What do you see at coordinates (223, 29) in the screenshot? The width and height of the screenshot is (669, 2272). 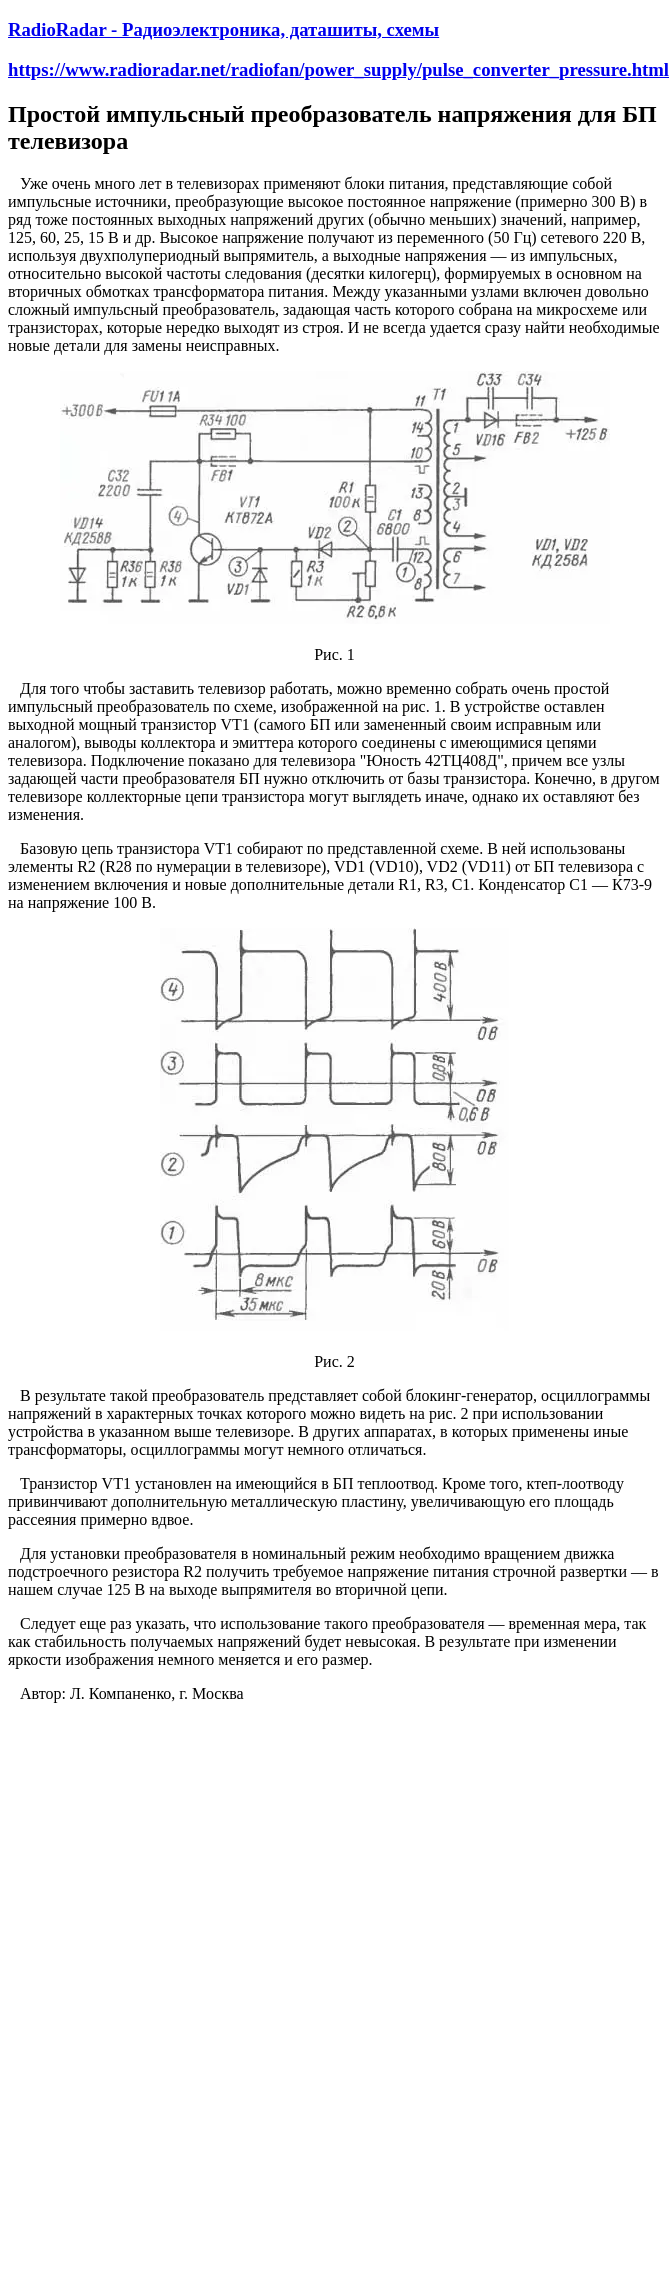 I see `RadioRadar - Радиоэлектроника, даташиты, схемы` at bounding box center [223, 29].